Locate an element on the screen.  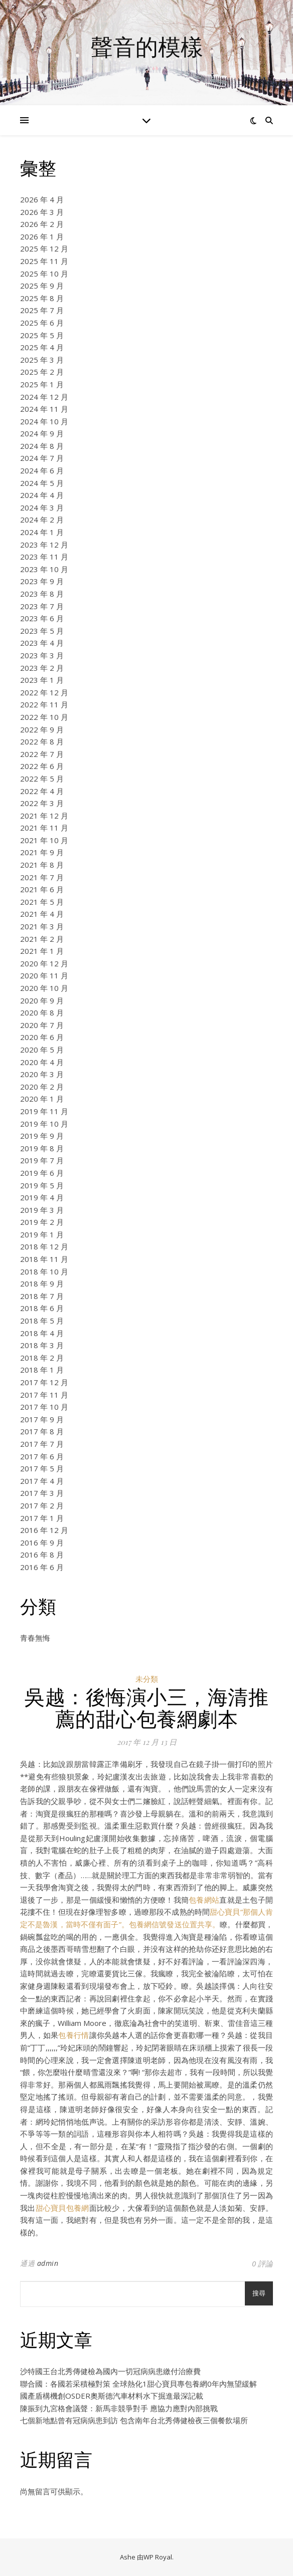
2025 年 6 月 is located at coordinates (42, 323).